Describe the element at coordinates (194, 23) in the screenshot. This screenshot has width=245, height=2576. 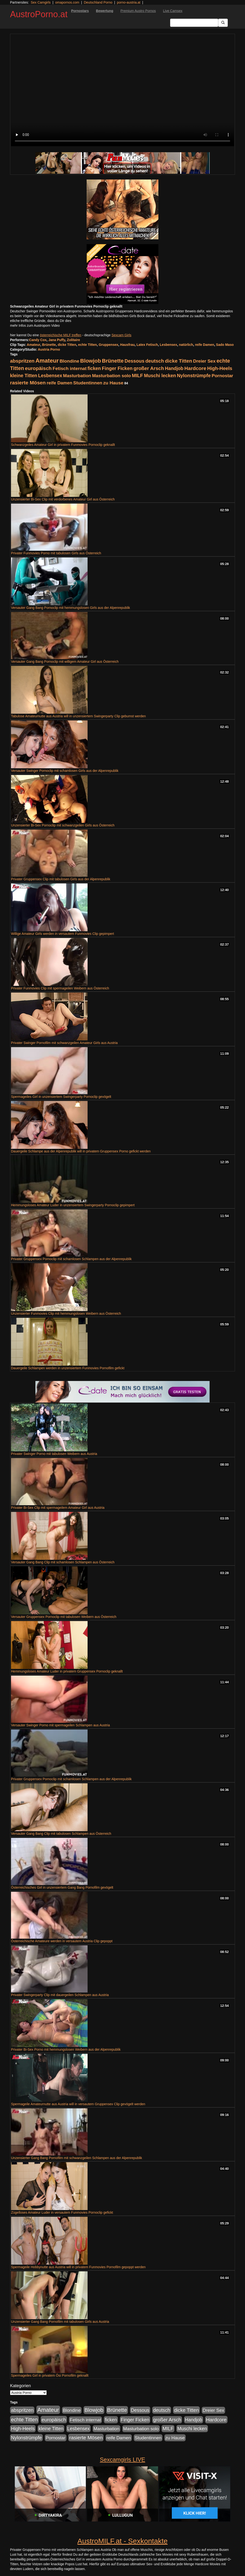
I see `[Search Input Field]` at that location.